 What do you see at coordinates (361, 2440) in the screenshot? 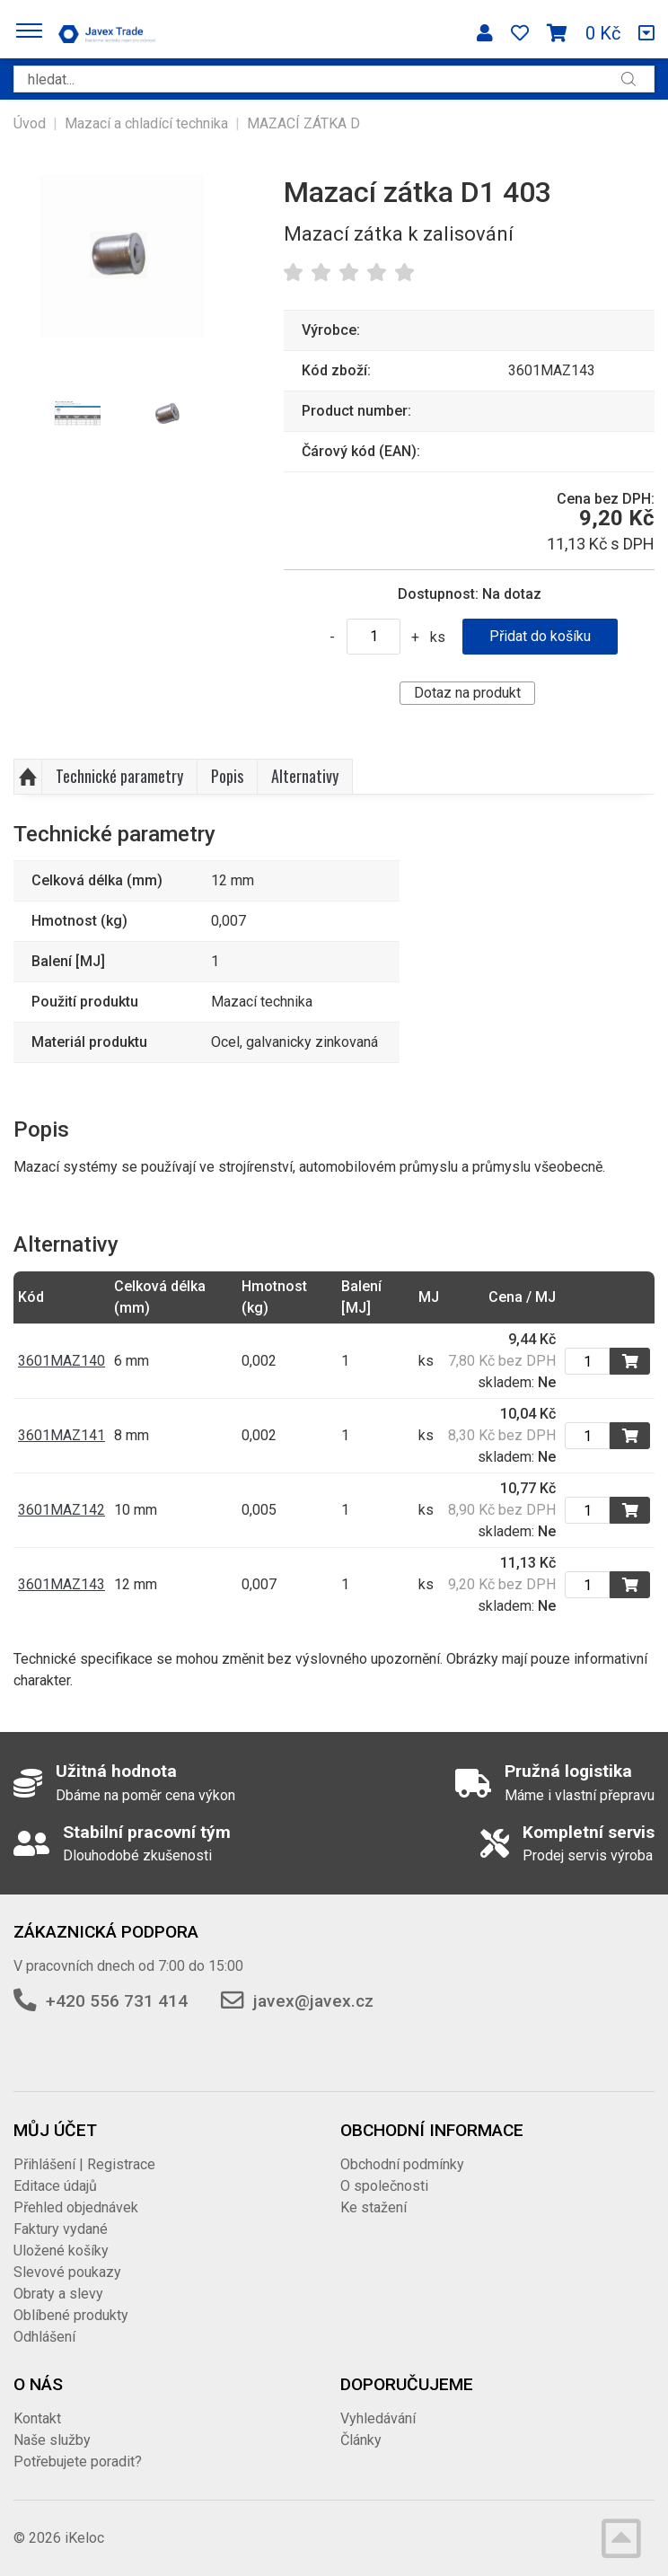
I see `Články` at bounding box center [361, 2440].